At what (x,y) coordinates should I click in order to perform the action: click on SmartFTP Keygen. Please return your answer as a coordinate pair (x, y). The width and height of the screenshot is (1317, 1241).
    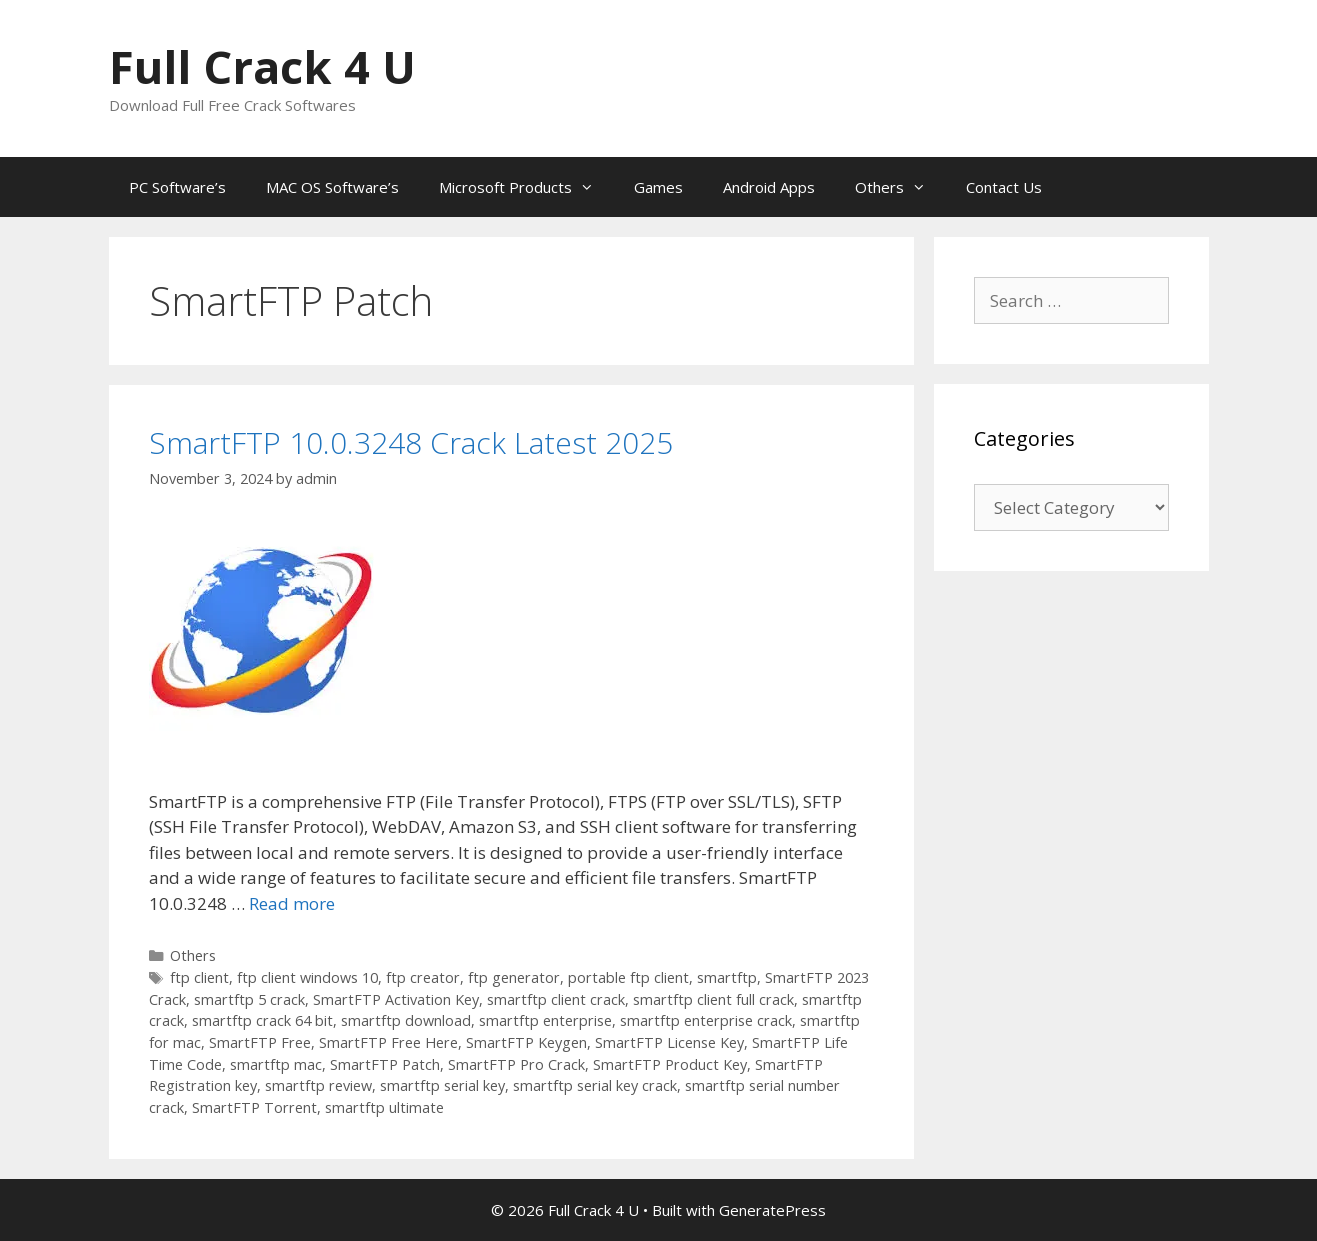
    Looking at the image, I should click on (526, 1042).